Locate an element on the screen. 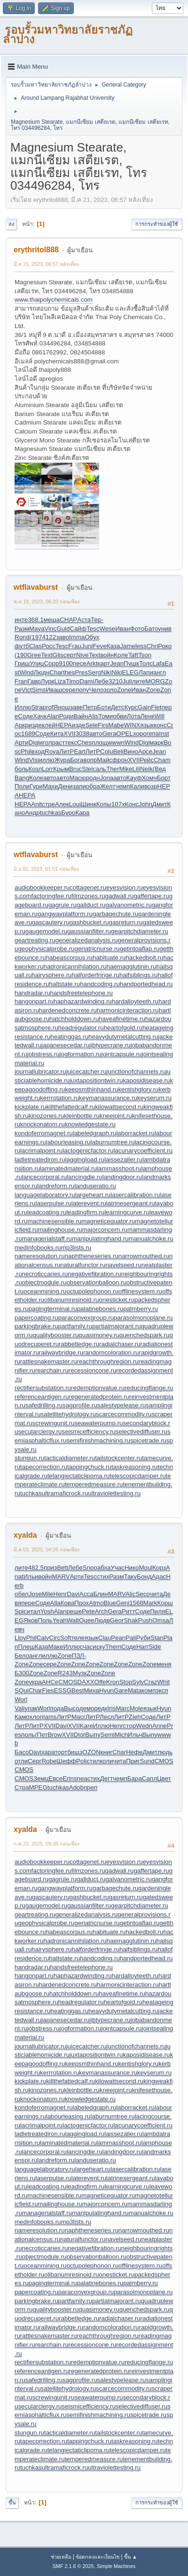 The width and height of the screenshot is (188, 2576). kinozones.ru is located at coordinates (46, 1115).